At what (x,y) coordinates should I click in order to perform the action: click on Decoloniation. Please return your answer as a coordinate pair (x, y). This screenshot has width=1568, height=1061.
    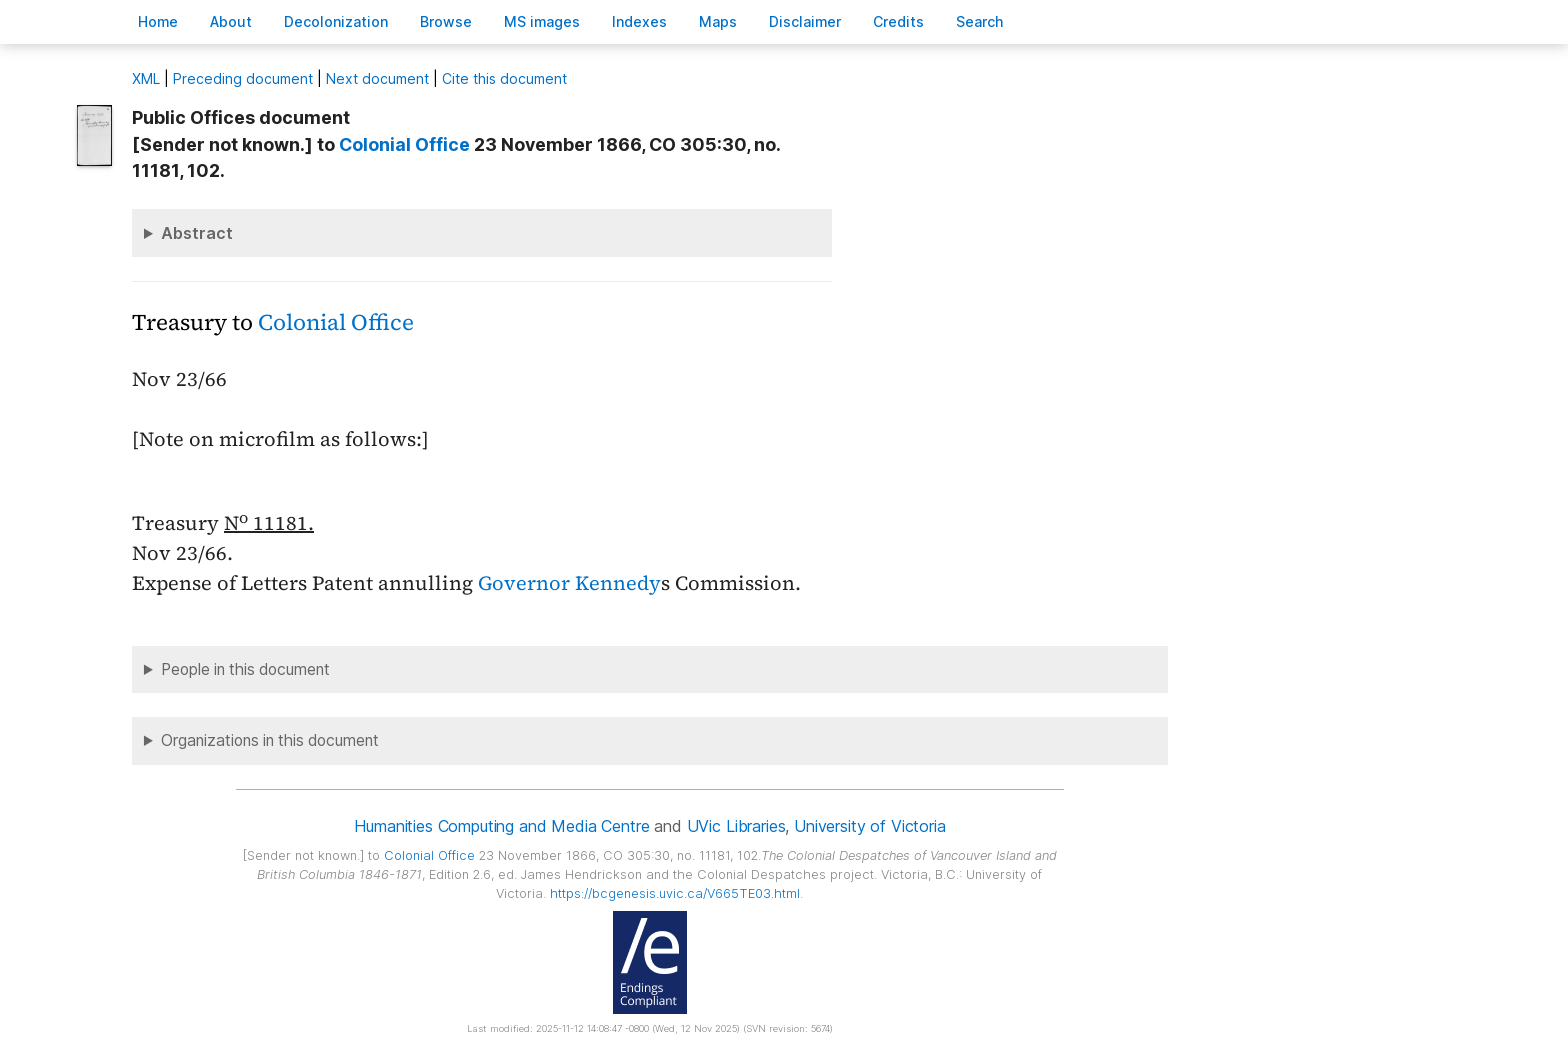
    Looking at the image, I should click on (336, 21).